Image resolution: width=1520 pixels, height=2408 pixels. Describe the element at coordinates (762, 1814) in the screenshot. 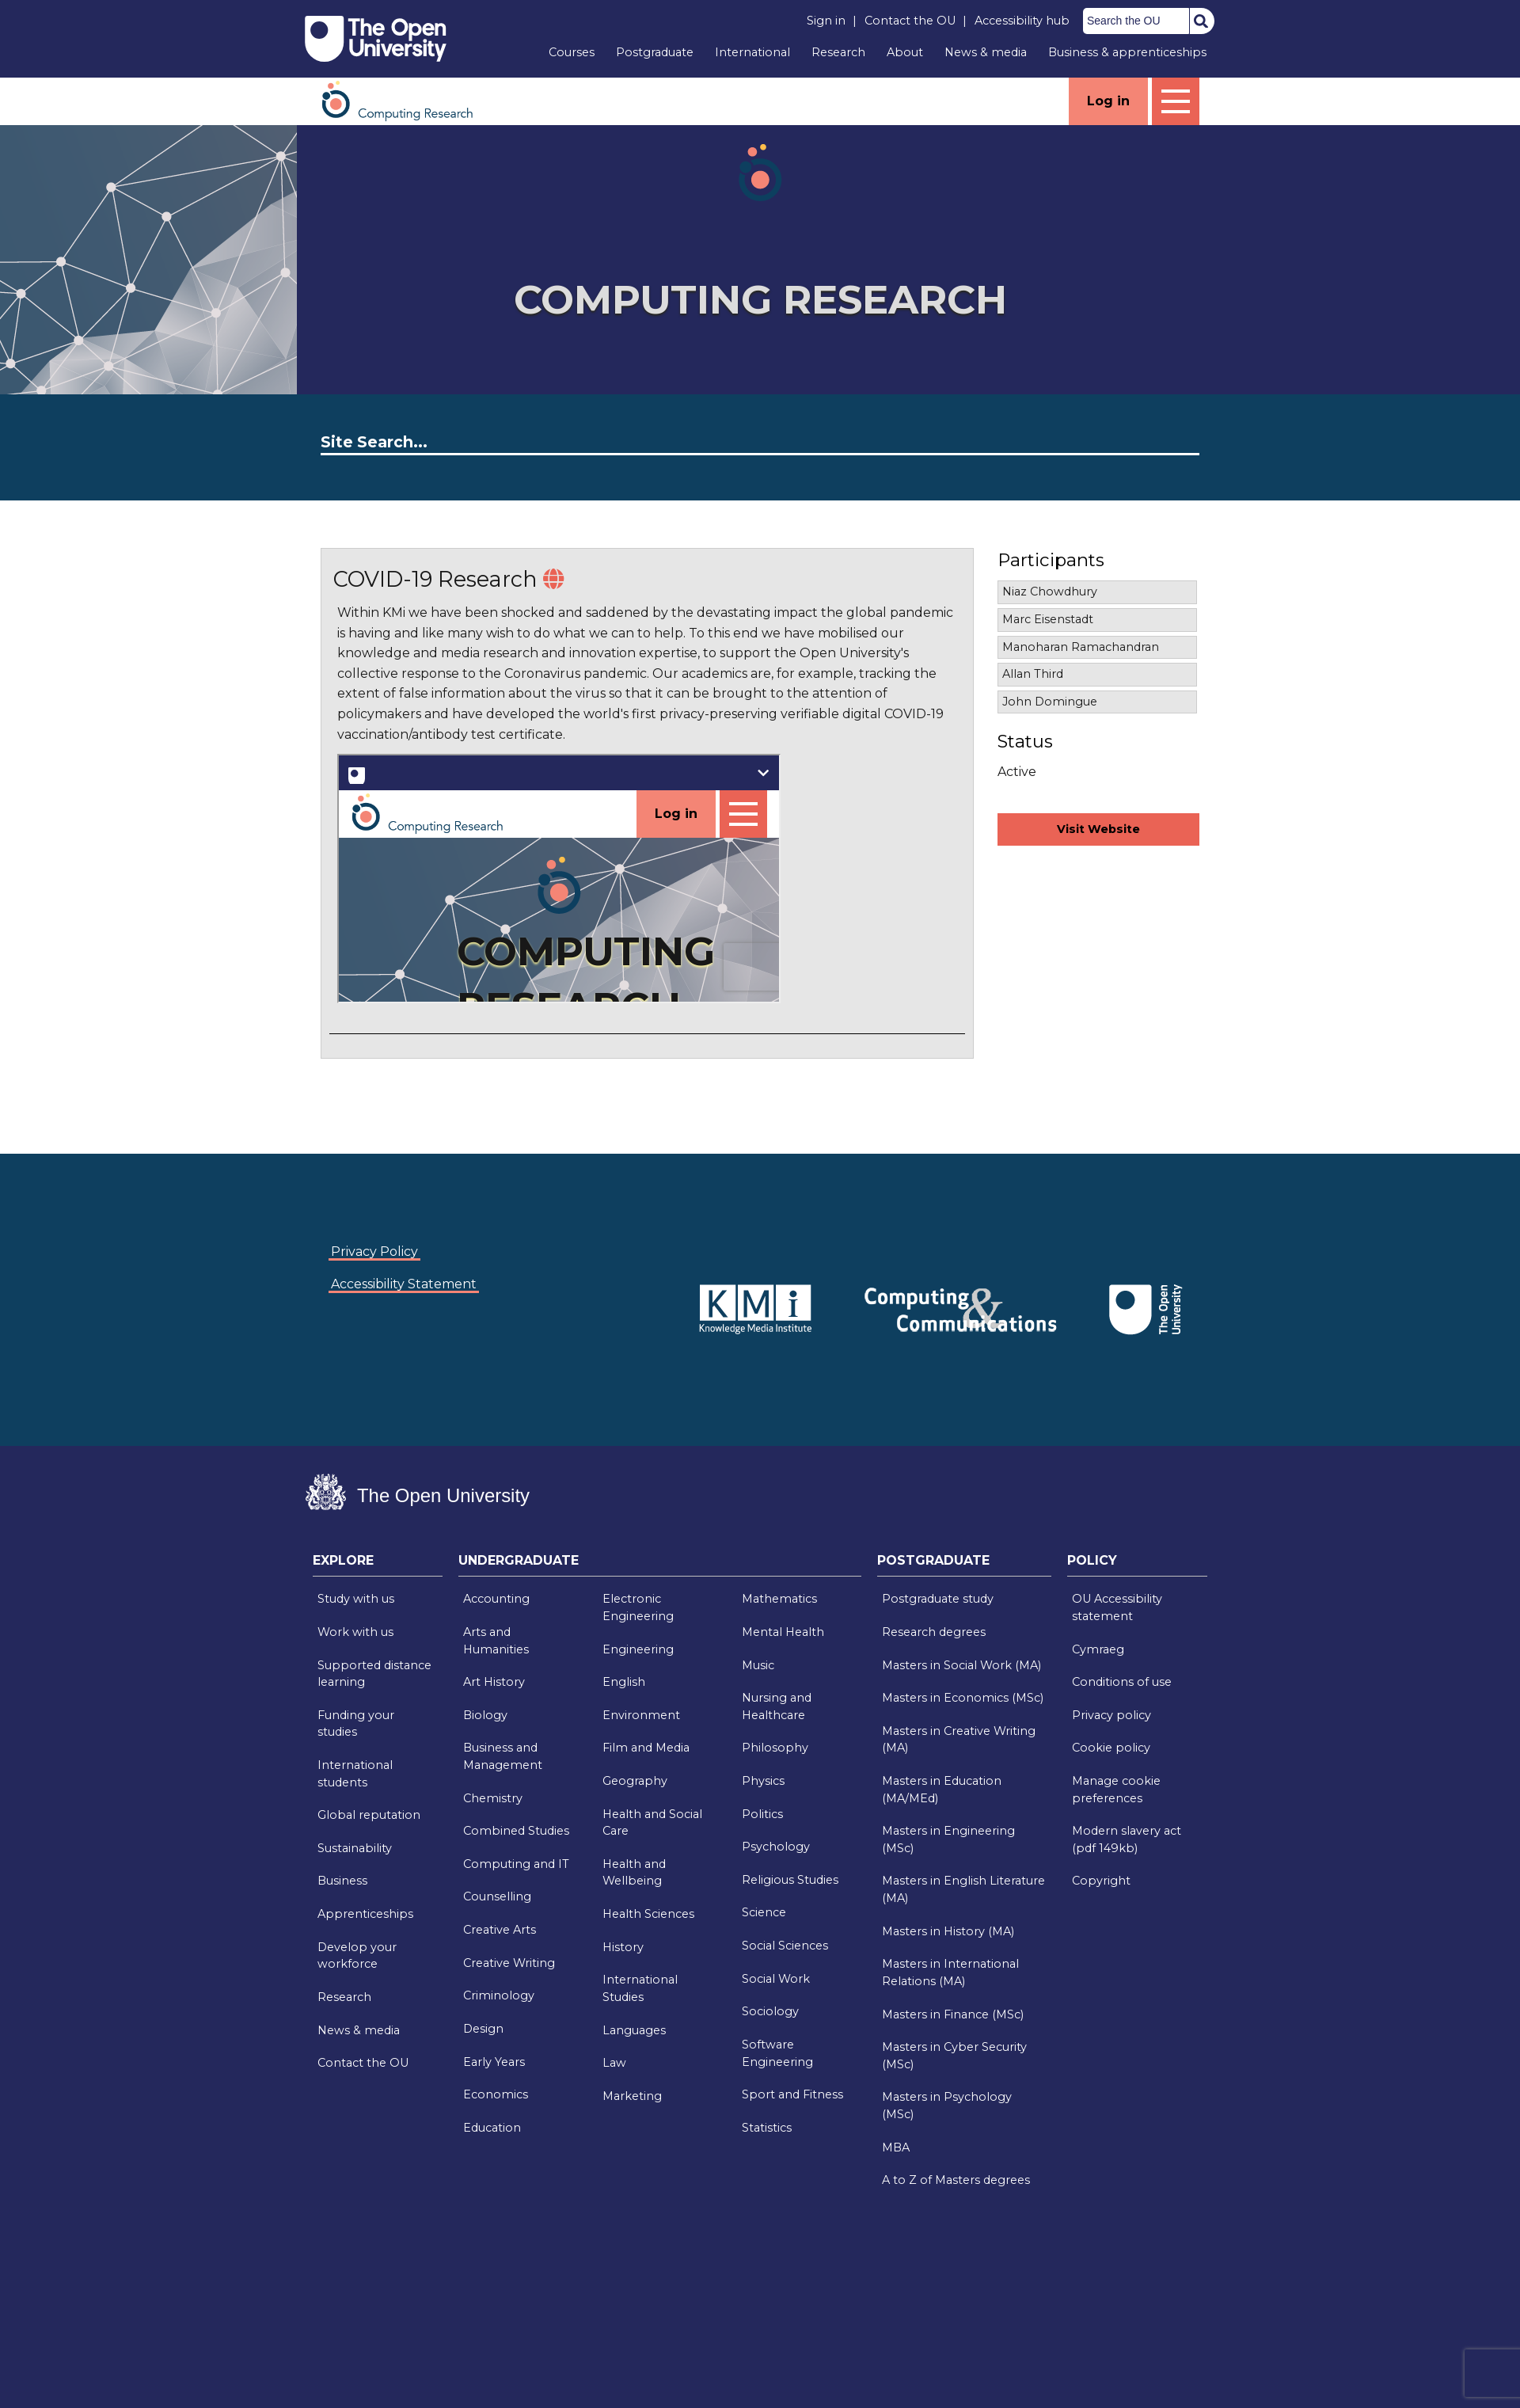

I see `Politics` at that location.